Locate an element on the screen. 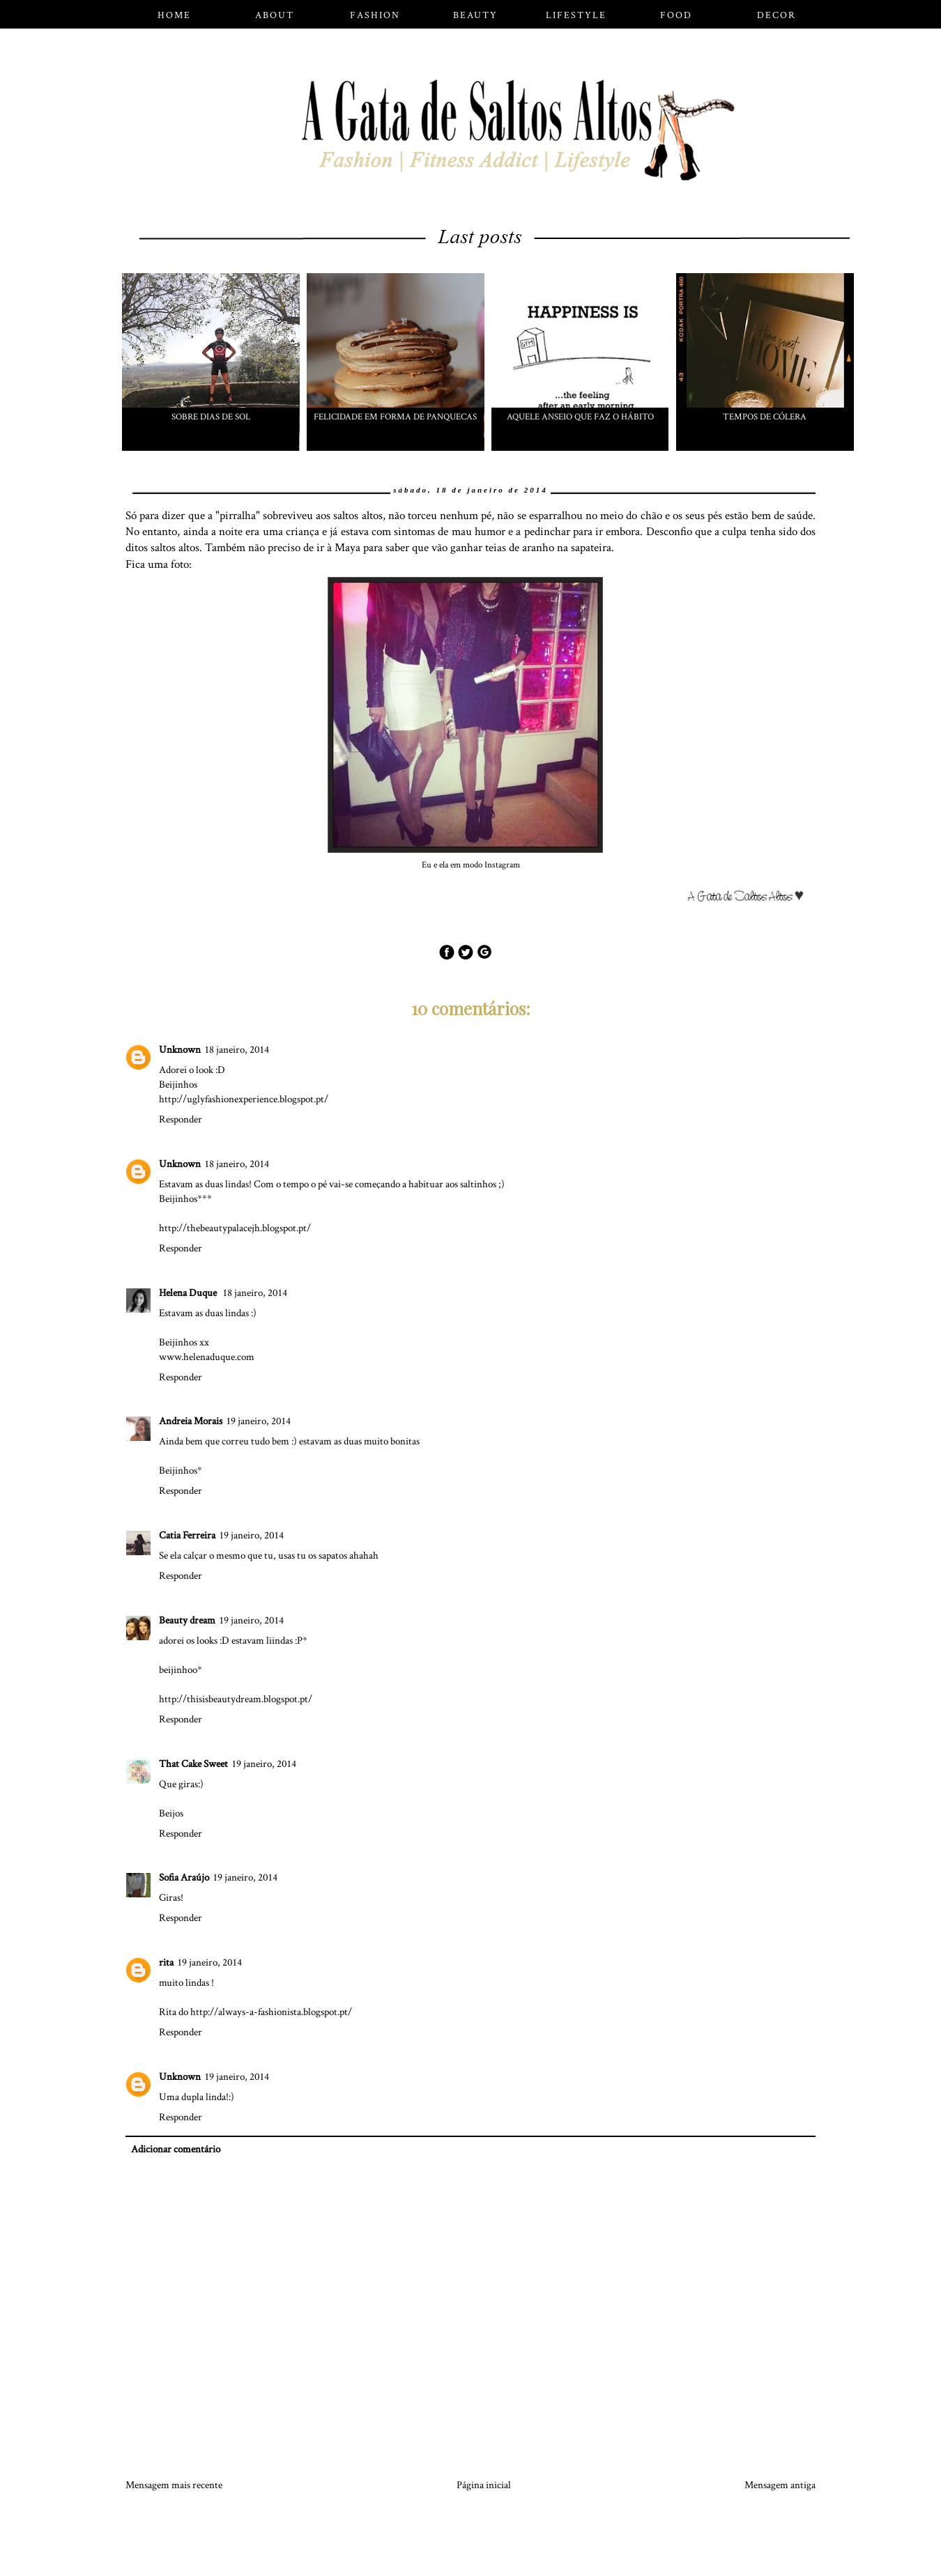  Adicionar comentário is located at coordinates (175, 2149).